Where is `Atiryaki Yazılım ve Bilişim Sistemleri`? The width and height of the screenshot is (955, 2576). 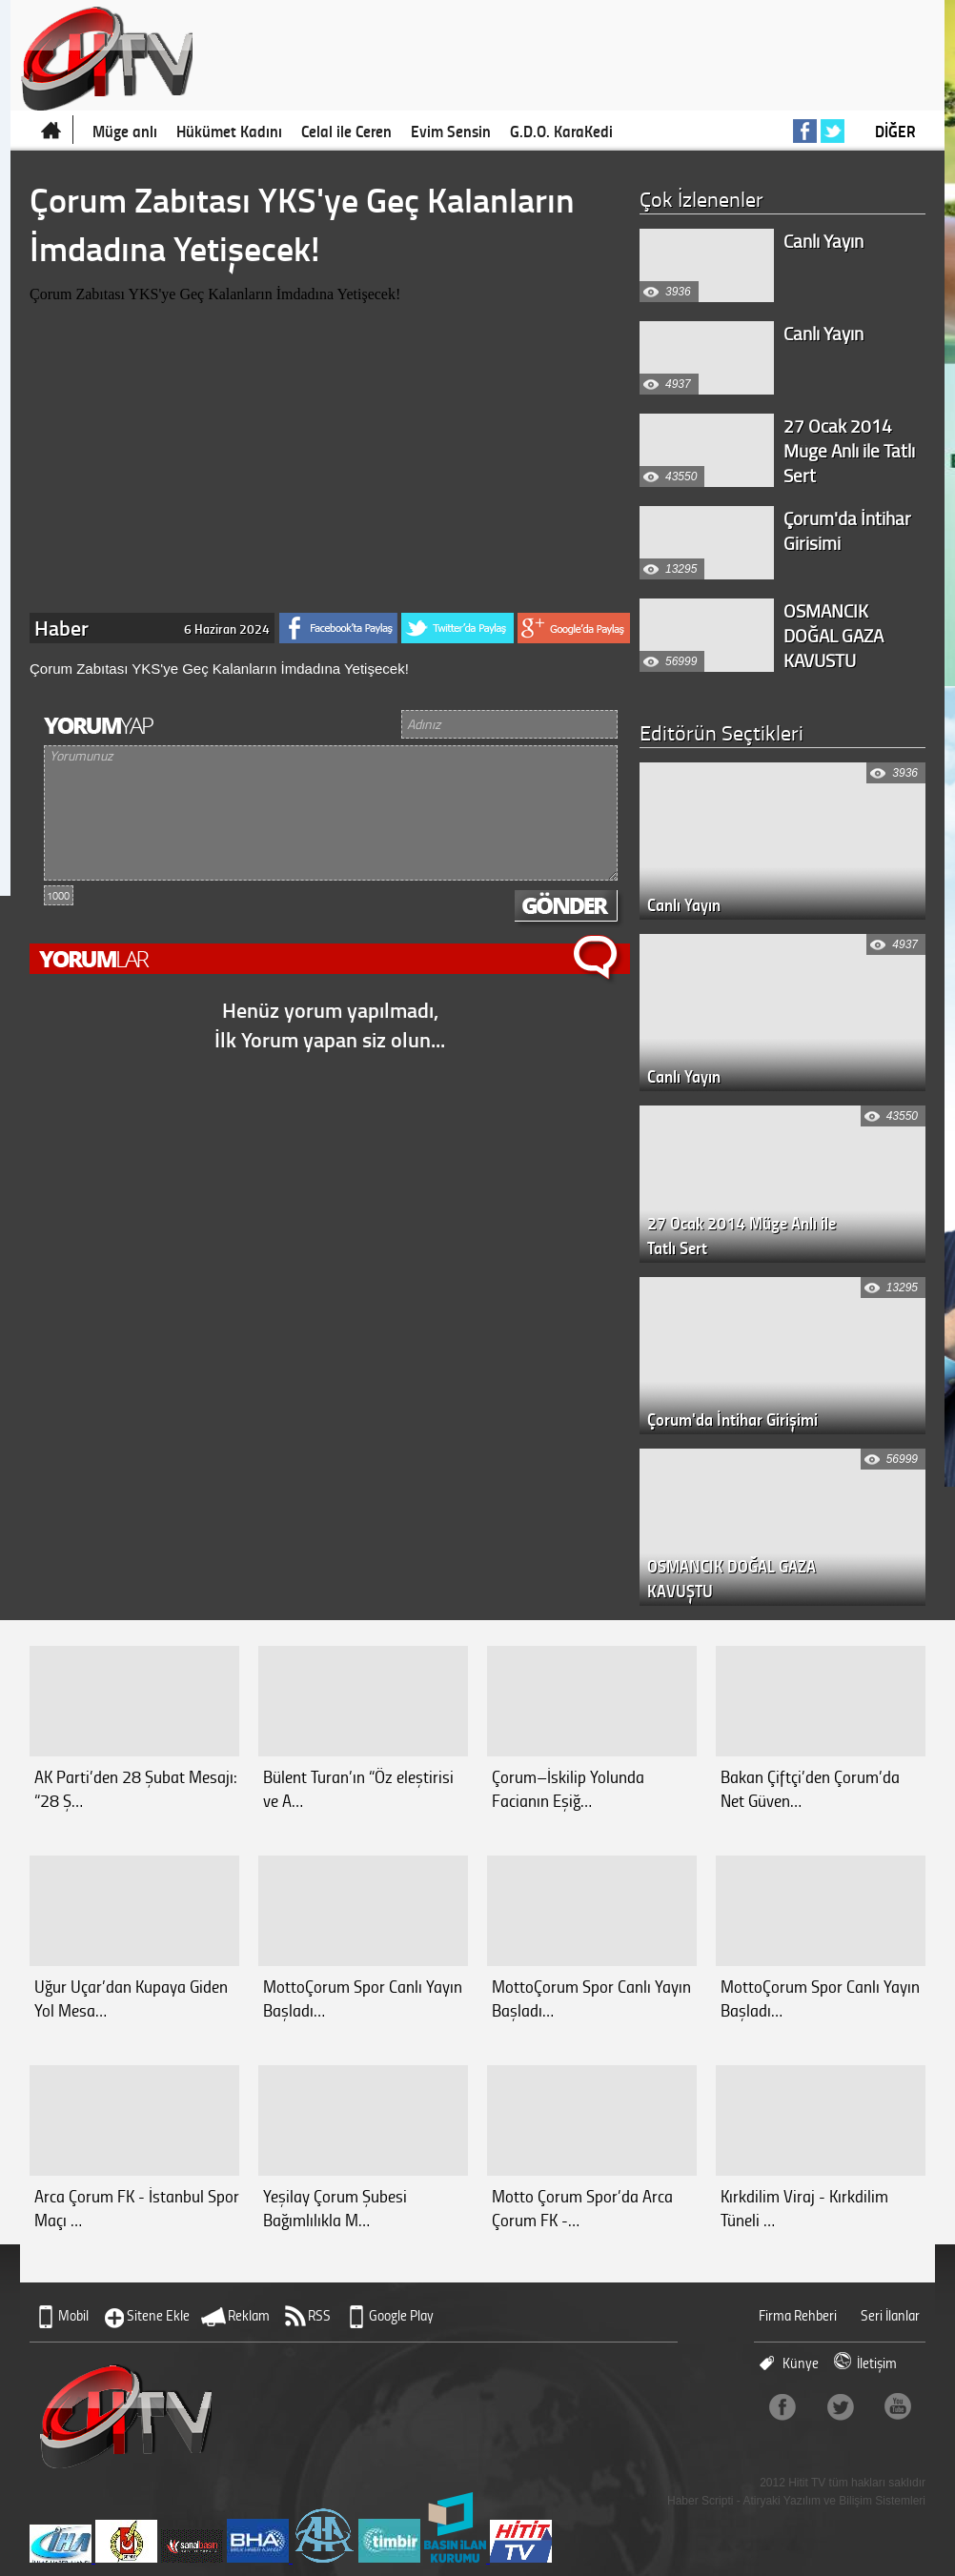
Atiryaki Yazılım ve Bilişim Sistemleri is located at coordinates (833, 2500).